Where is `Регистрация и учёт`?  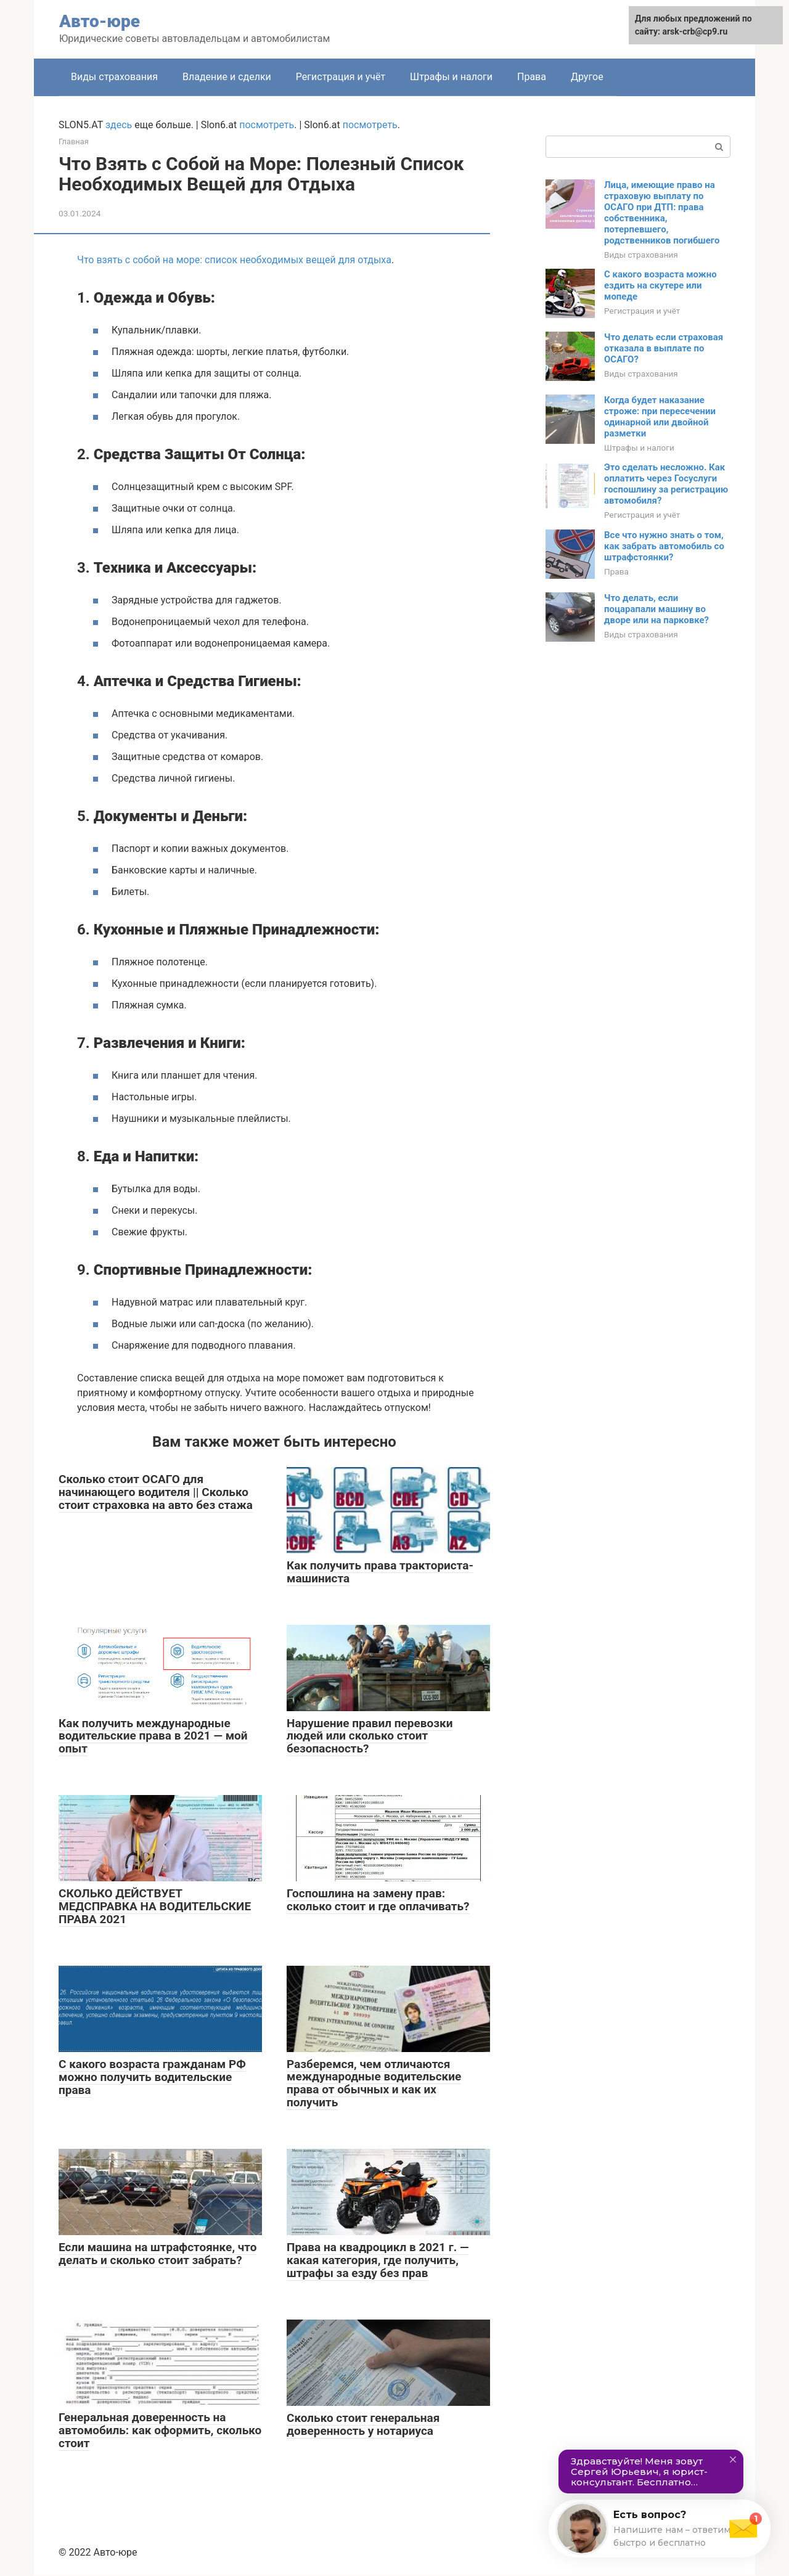 Регистрация и учёт is located at coordinates (340, 77).